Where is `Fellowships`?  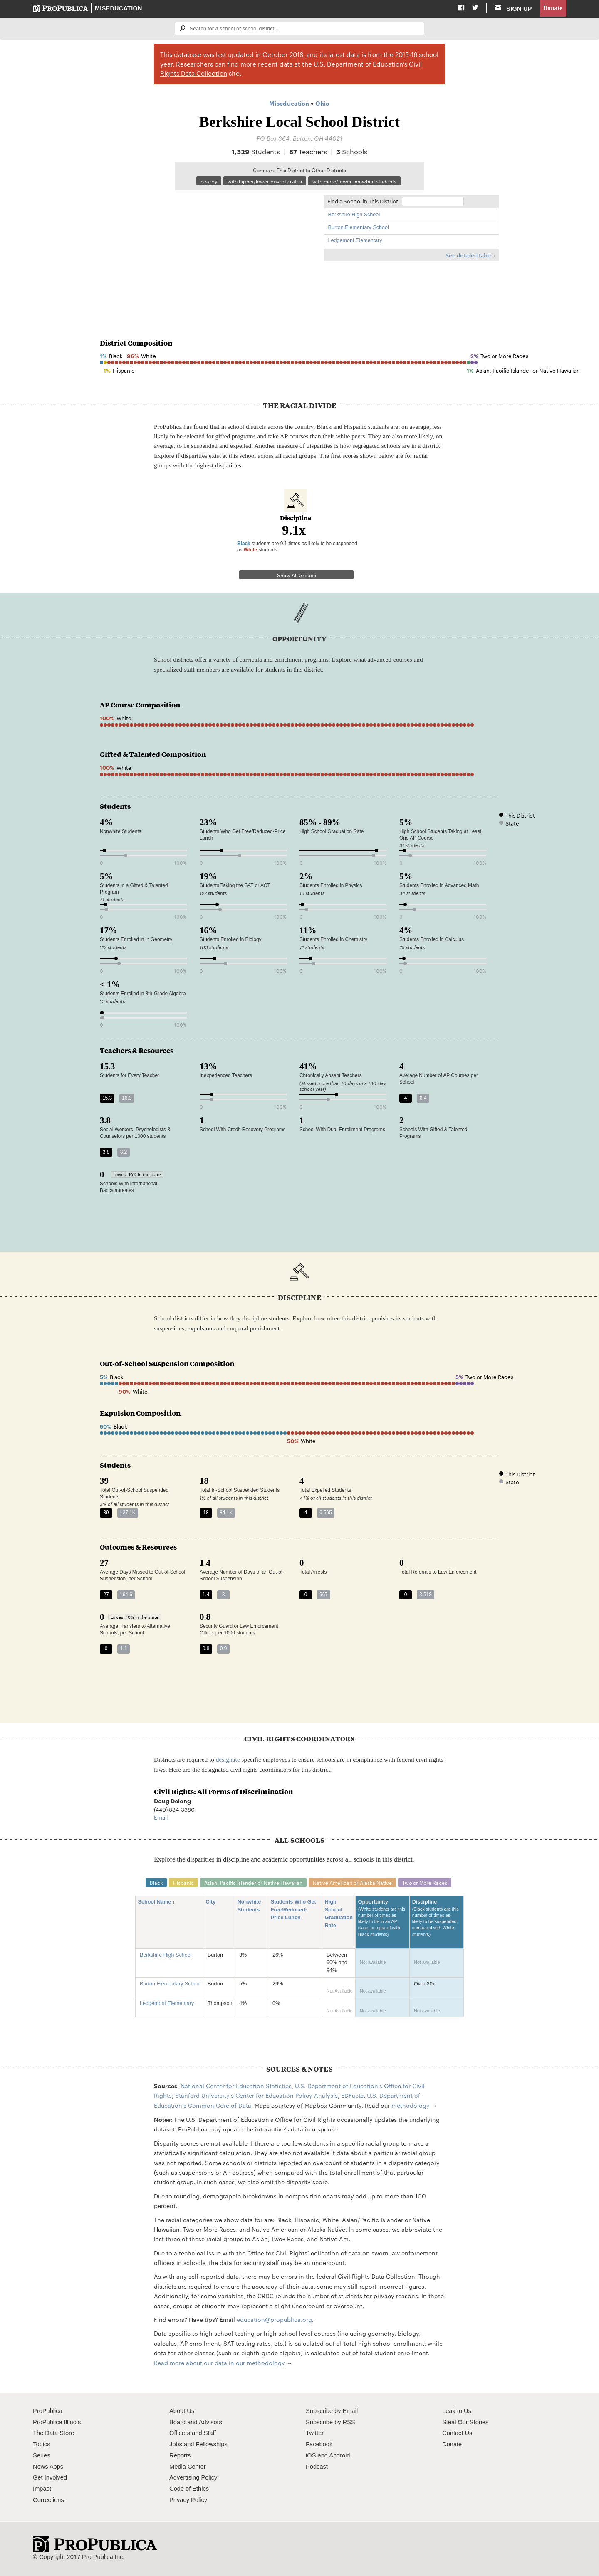 Fellowships is located at coordinates (211, 2444).